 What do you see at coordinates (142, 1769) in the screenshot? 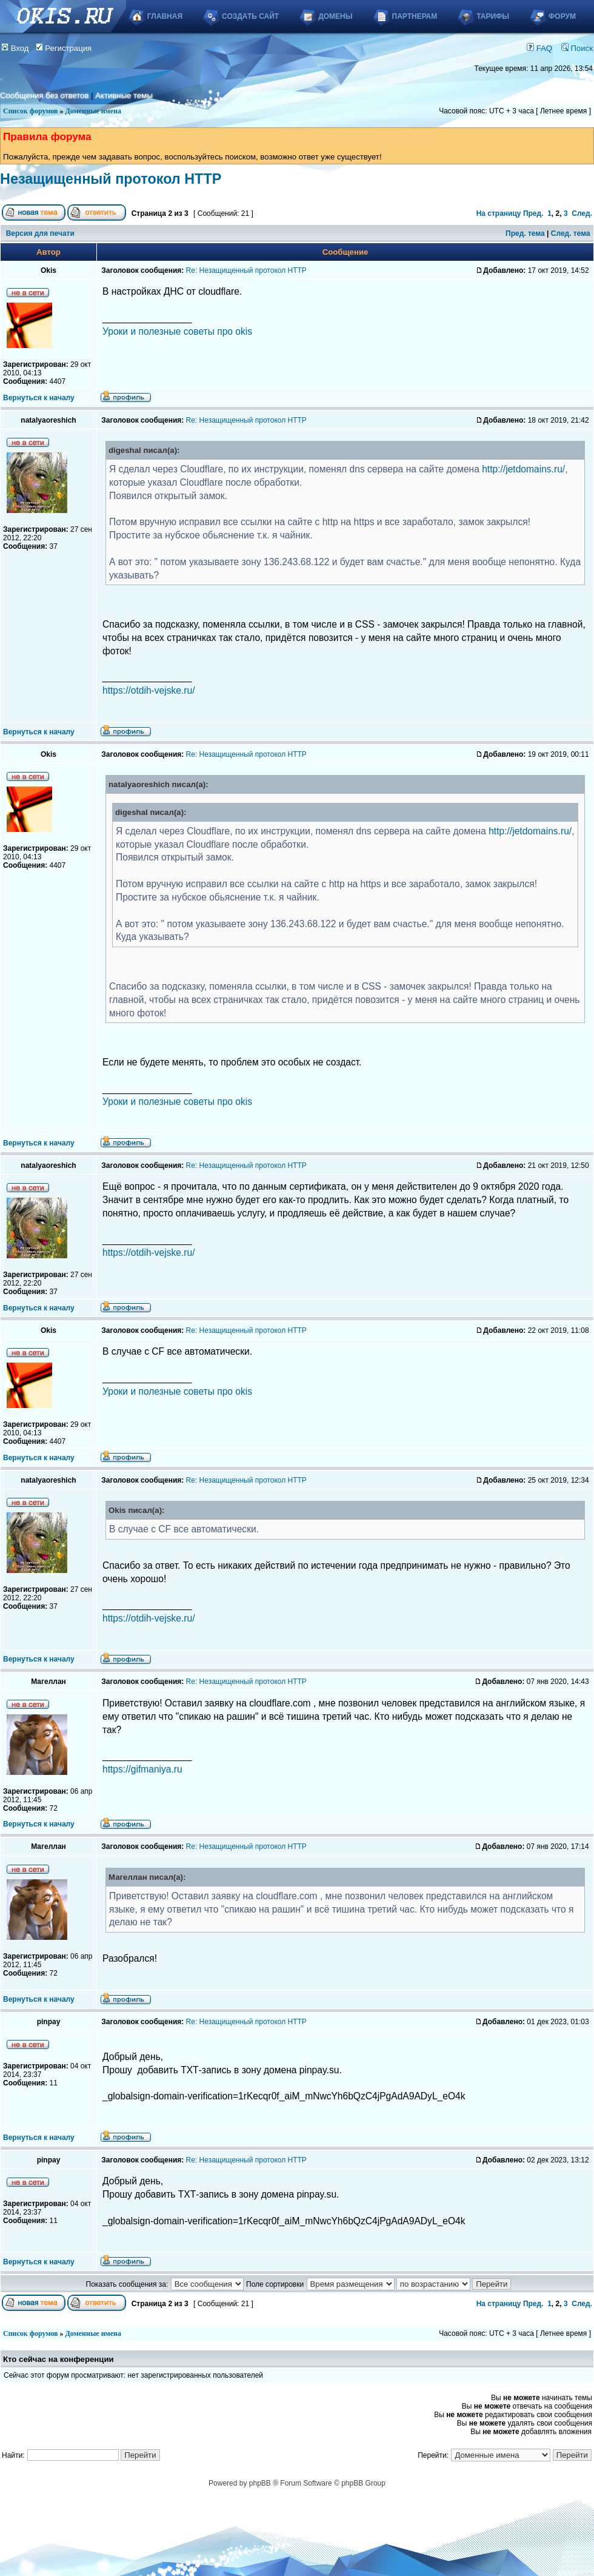
I see `https://gifmaniya.ru` at bounding box center [142, 1769].